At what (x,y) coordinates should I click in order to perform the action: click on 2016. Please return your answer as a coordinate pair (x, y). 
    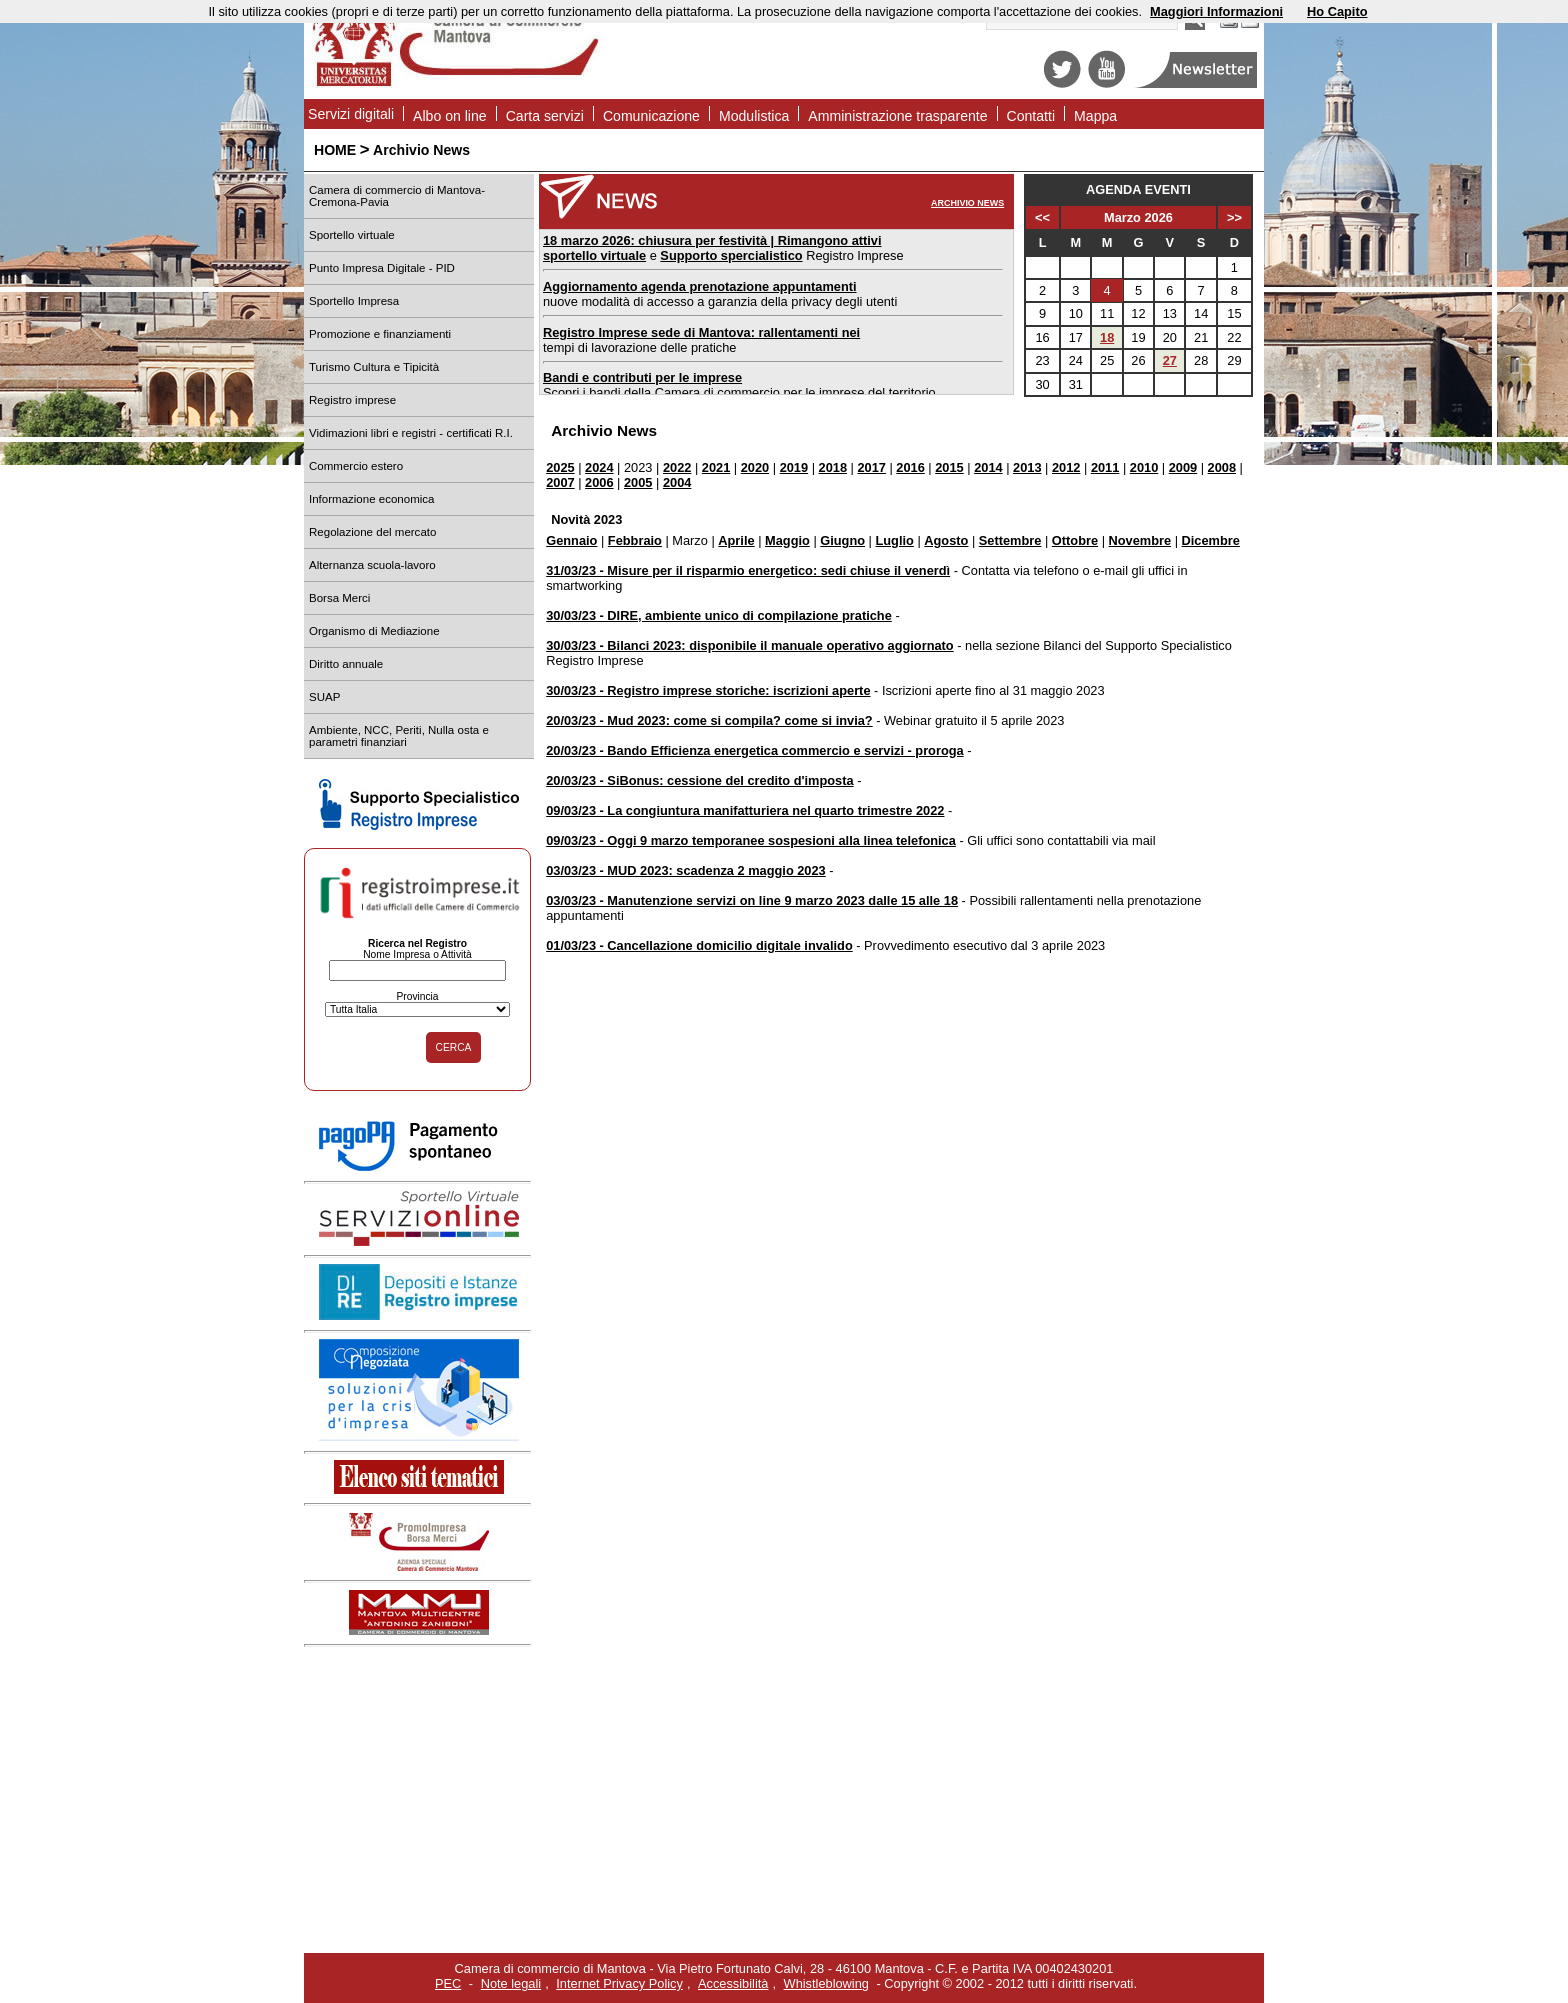
    Looking at the image, I should click on (910, 467).